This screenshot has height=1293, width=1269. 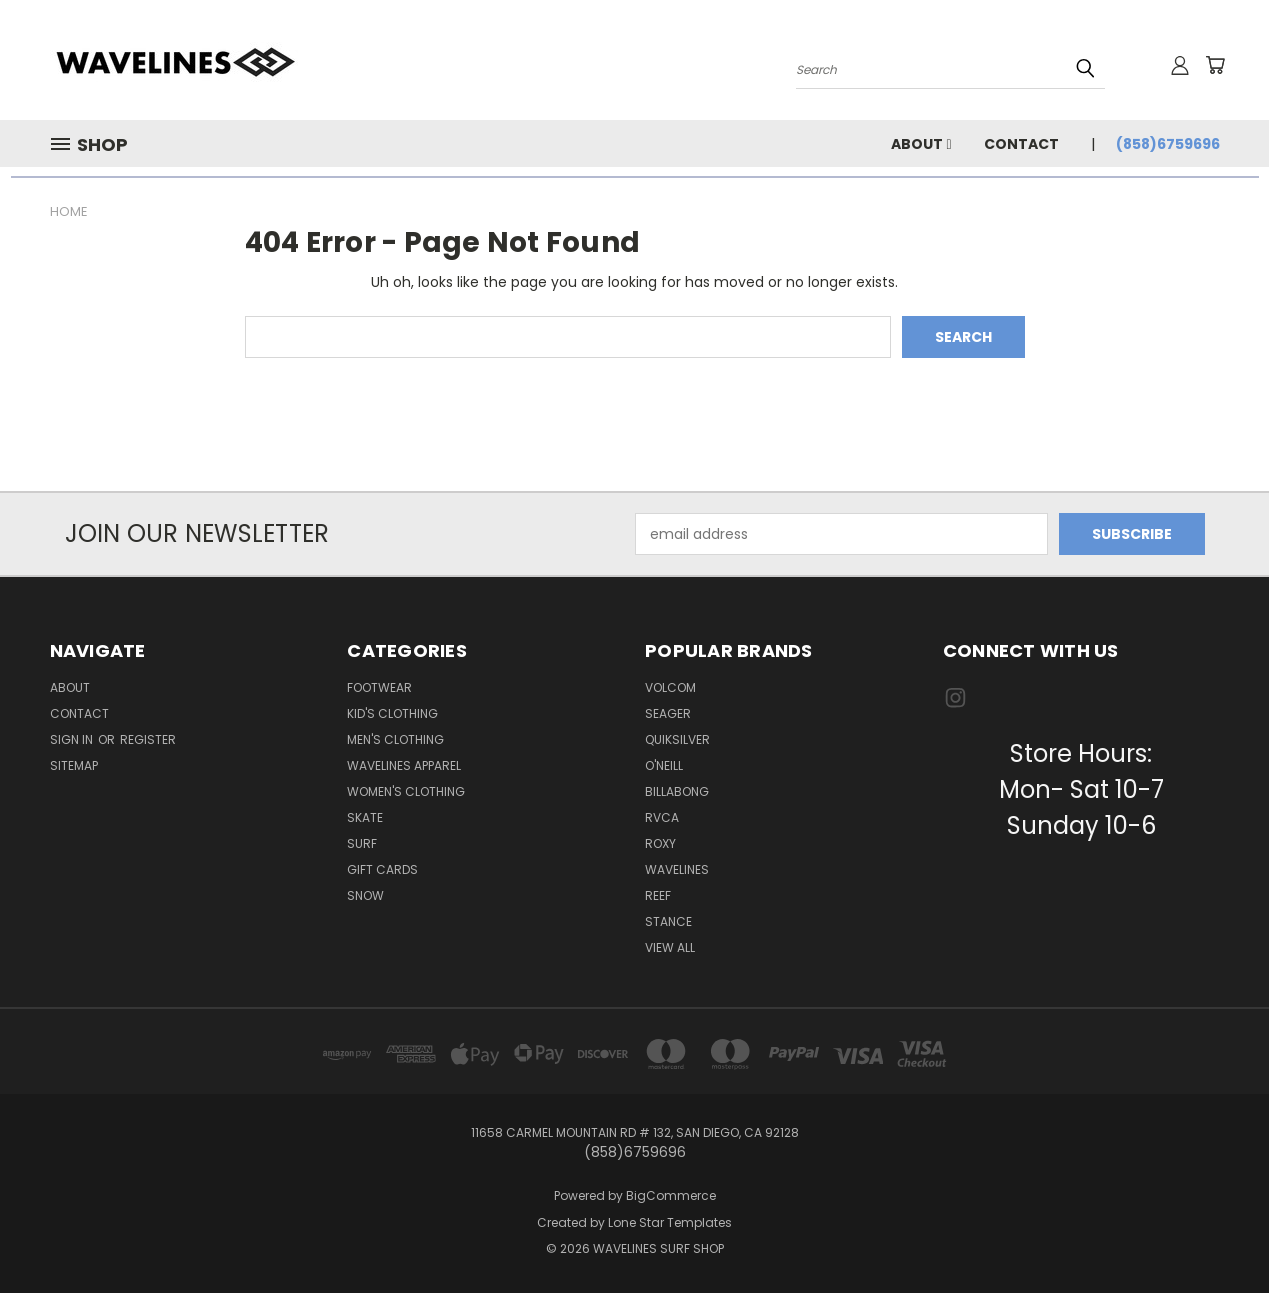 What do you see at coordinates (664, 765) in the screenshot?
I see `O'NEILL` at bounding box center [664, 765].